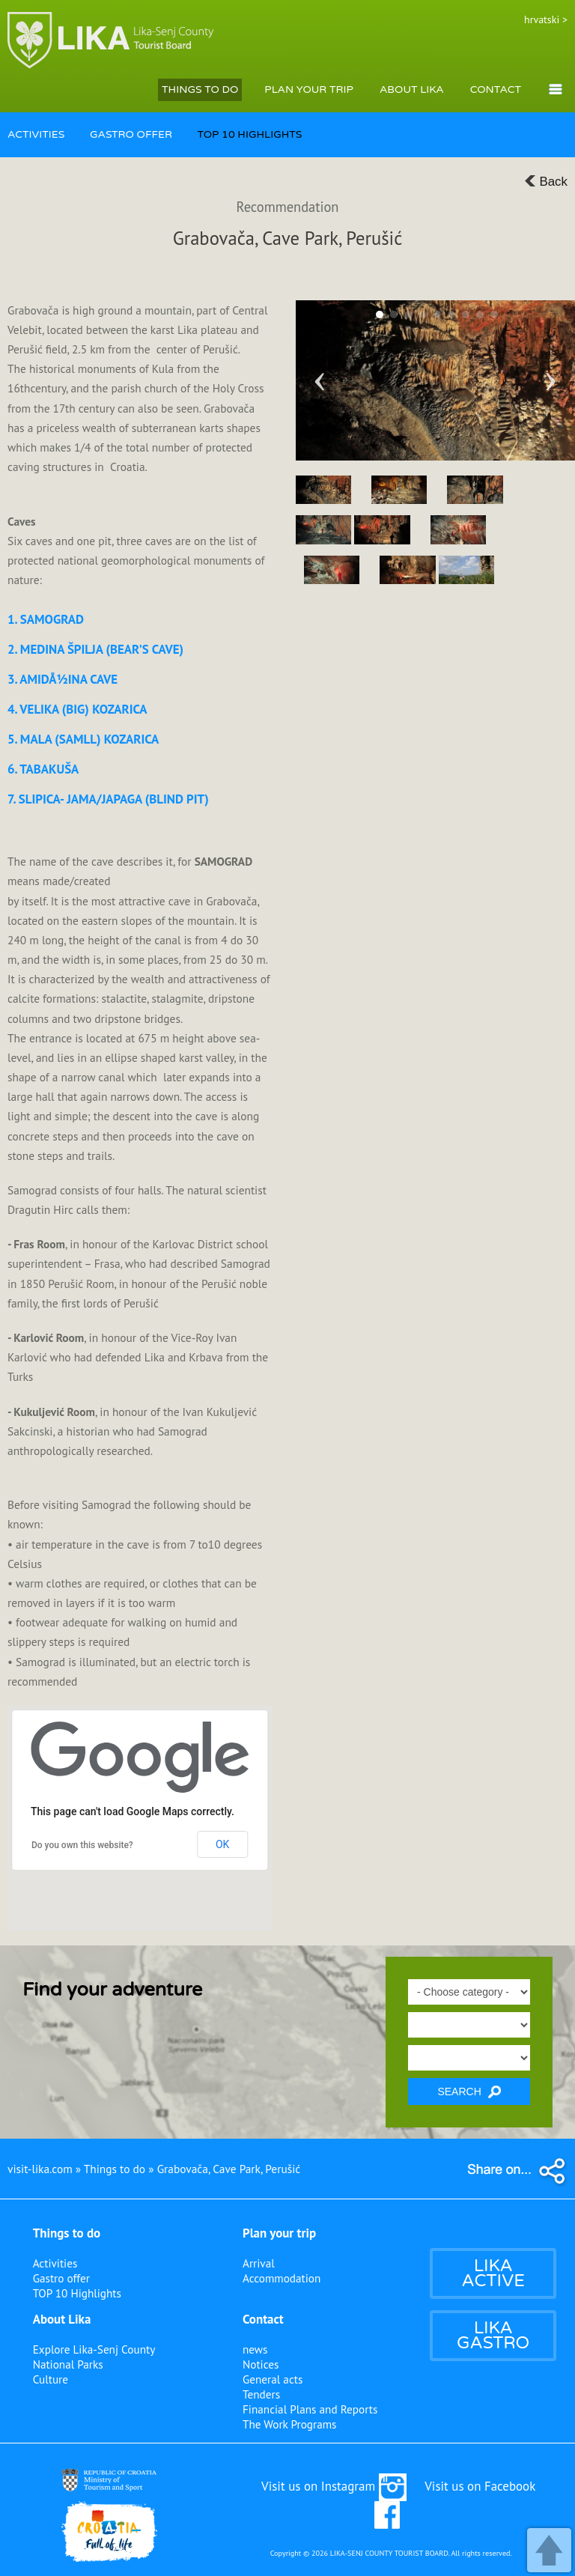 This screenshot has height=2576, width=575. Describe the element at coordinates (546, 181) in the screenshot. I see `Back` at that location.